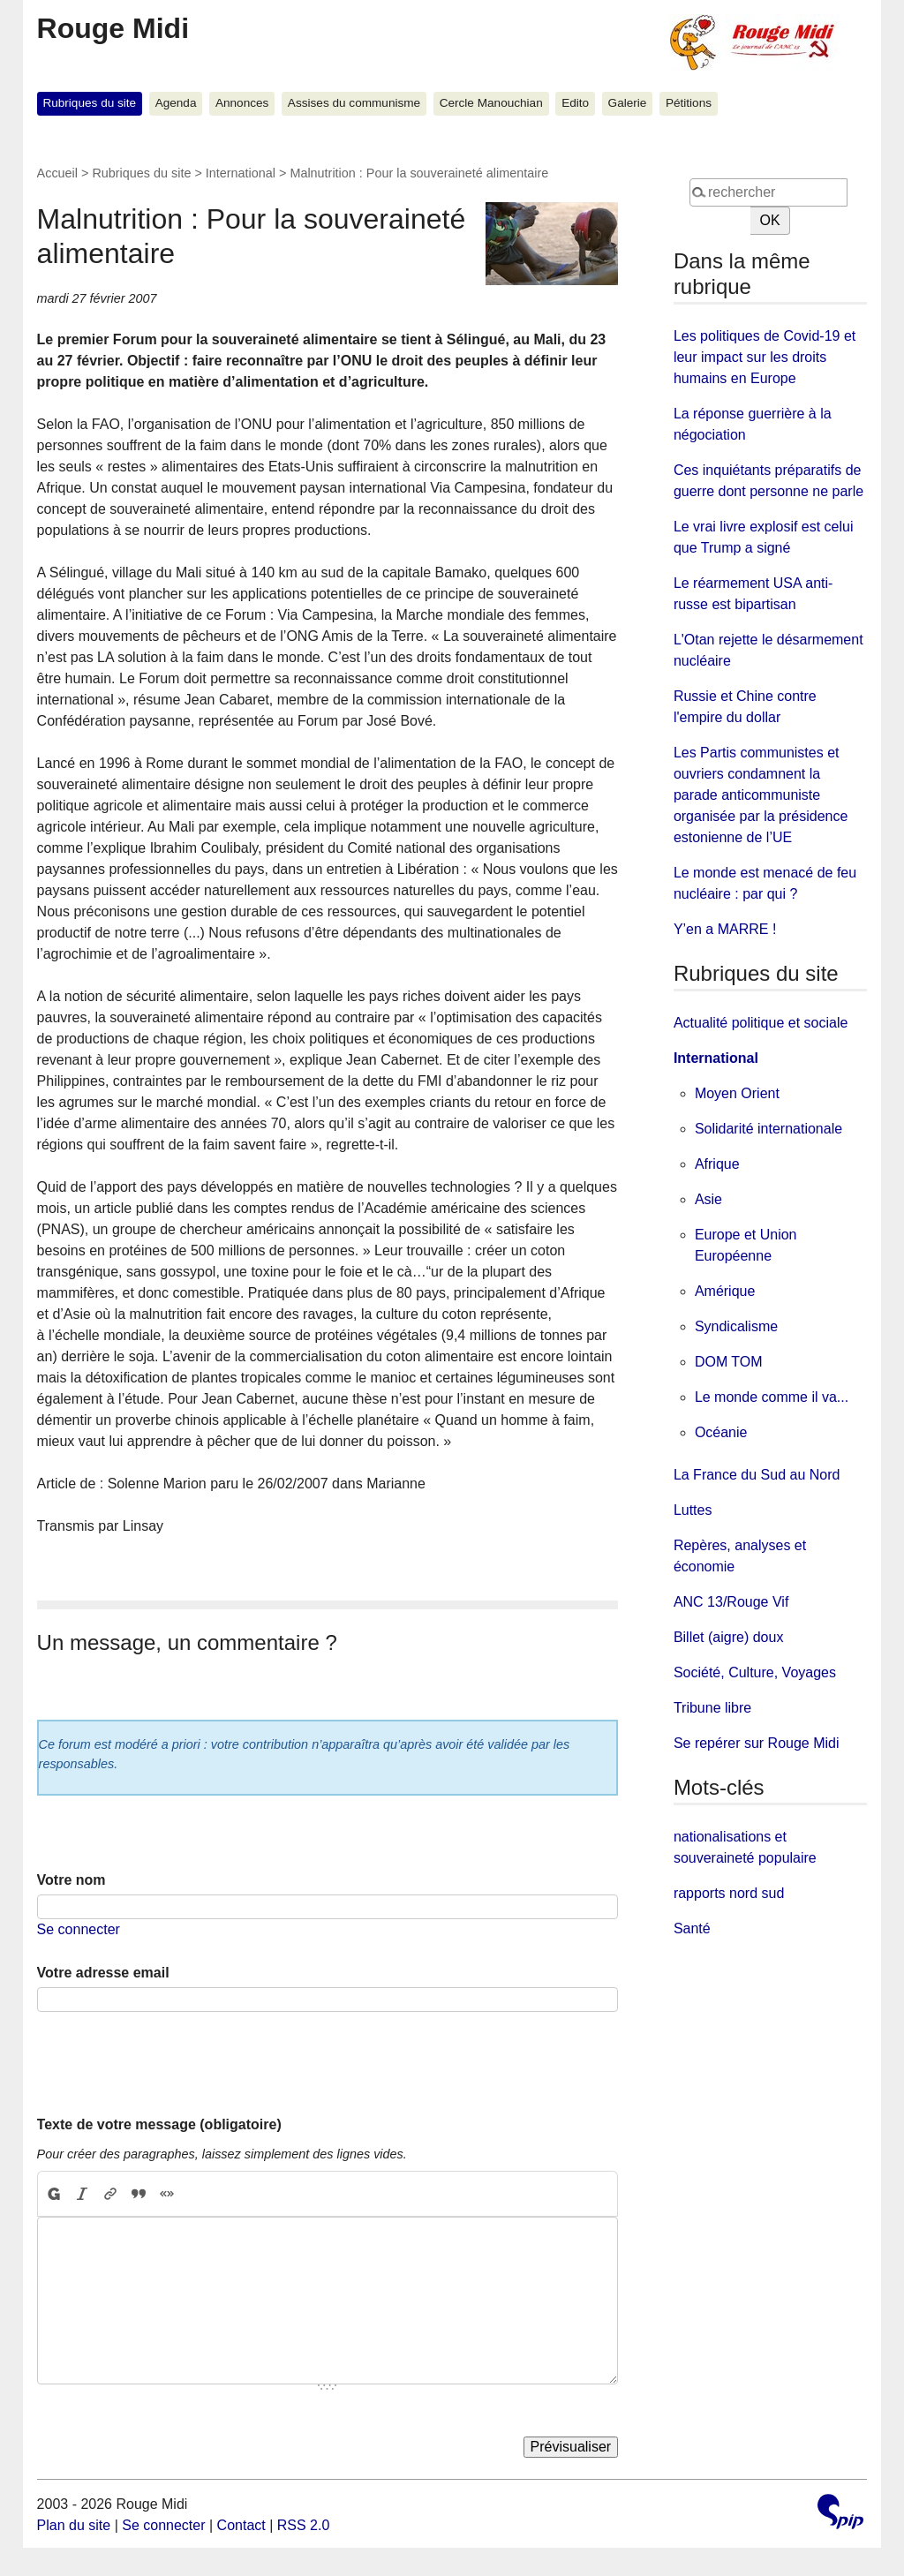  Describe the element at coordinates (241, 2525) in the screenshot. I see `Contact` at that location.